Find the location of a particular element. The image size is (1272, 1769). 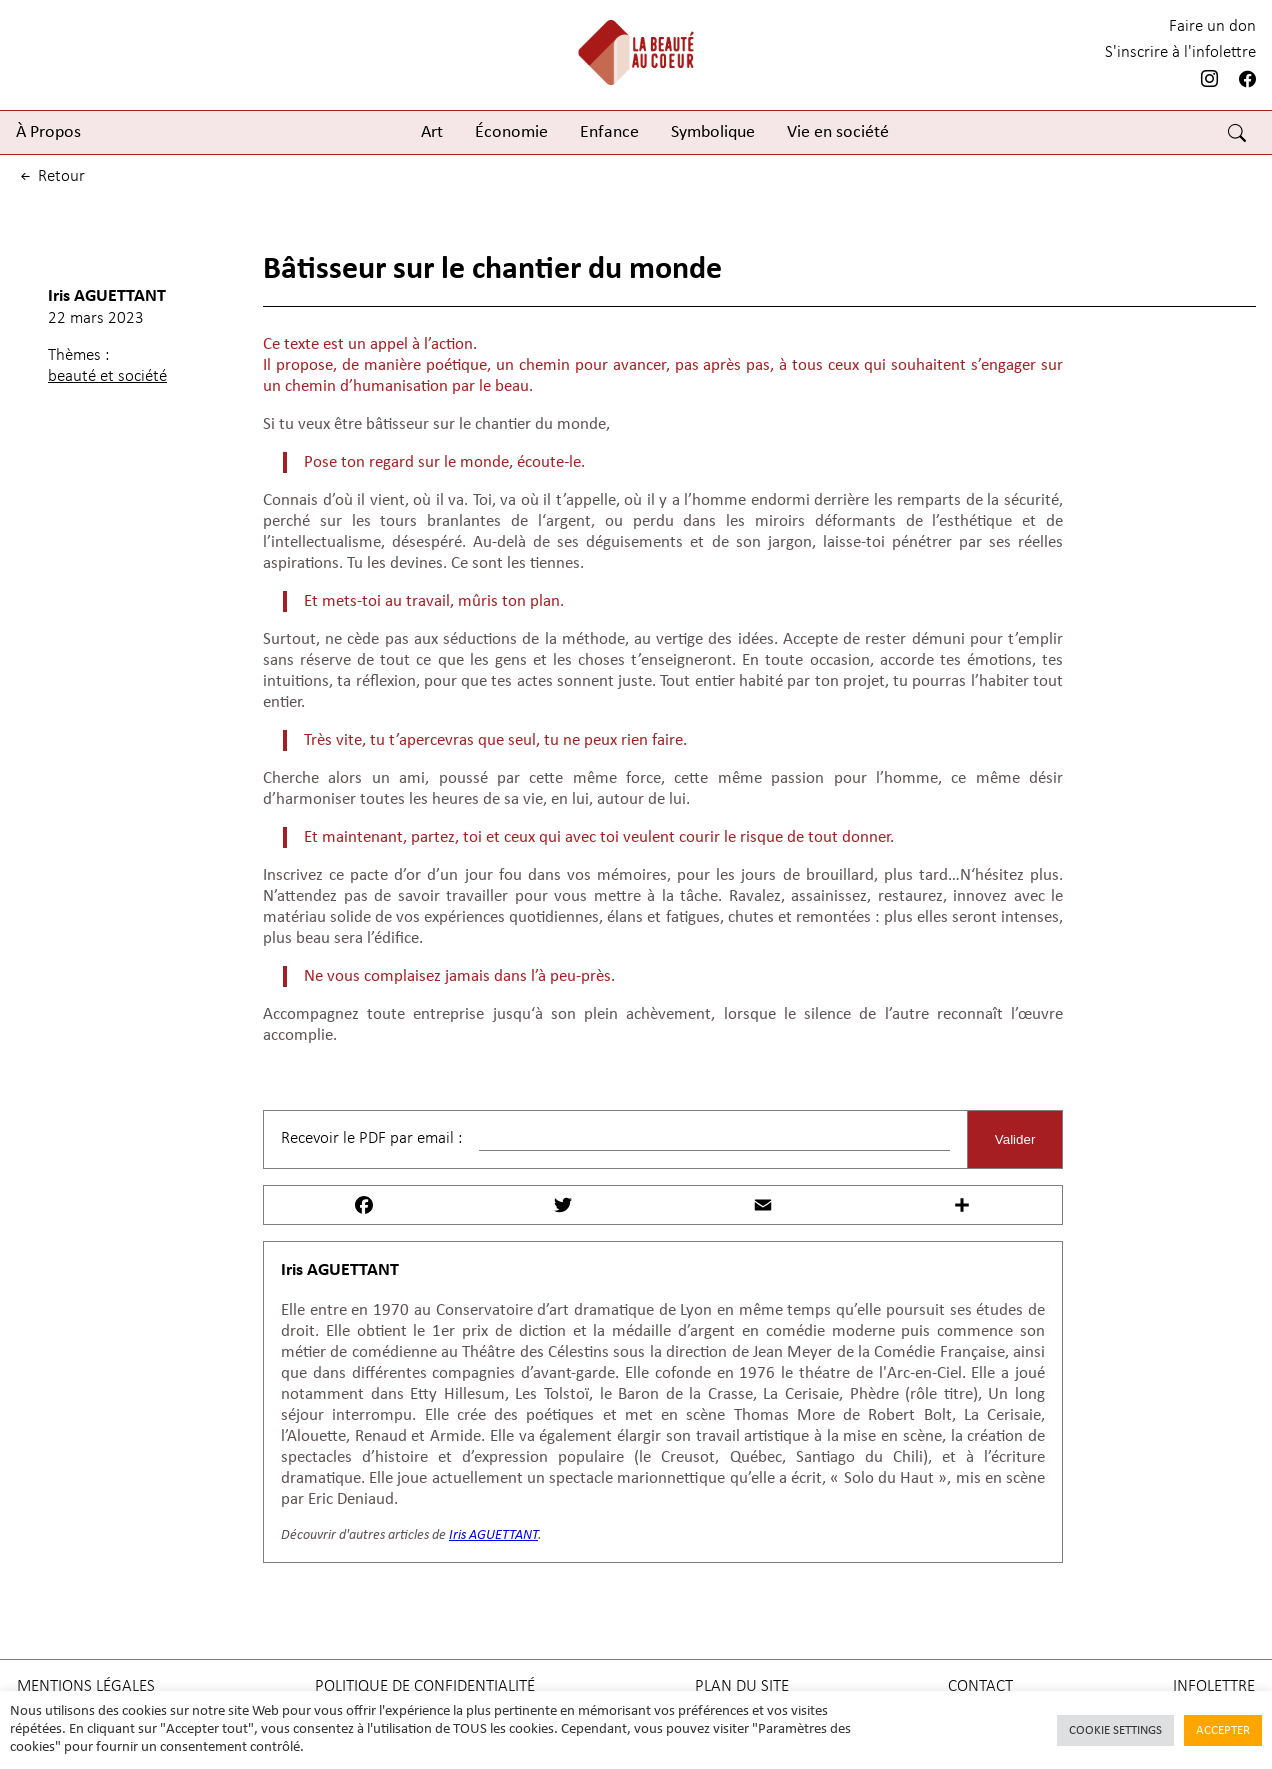

Symbolique is located at coordinates (713, 132).